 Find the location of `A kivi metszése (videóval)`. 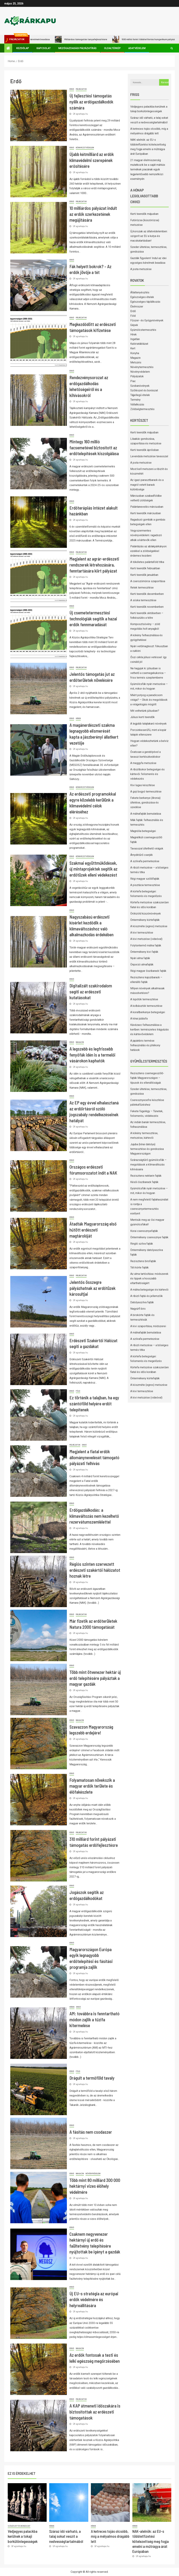

A kivi metszése (videóval) is located at coordinates (146, 939).